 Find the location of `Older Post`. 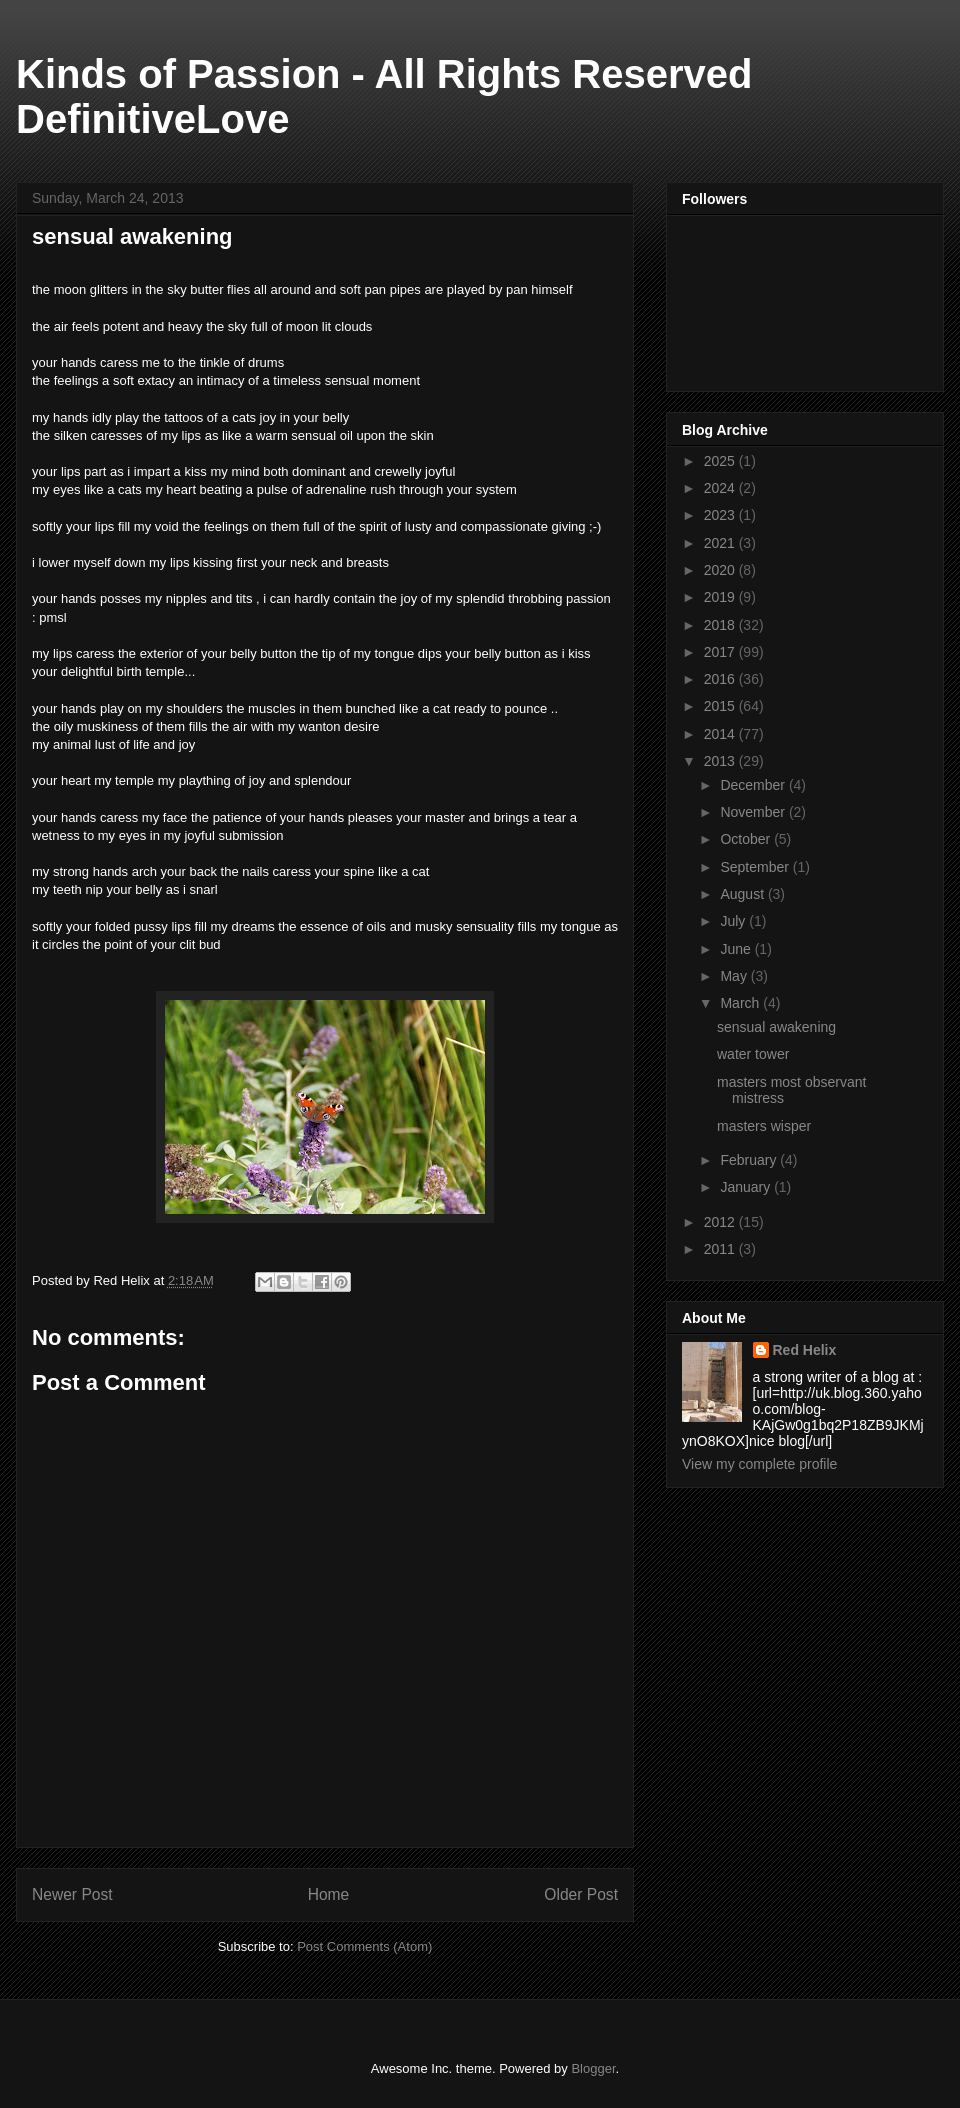

Older Post is located at coordinates (581, 1894).